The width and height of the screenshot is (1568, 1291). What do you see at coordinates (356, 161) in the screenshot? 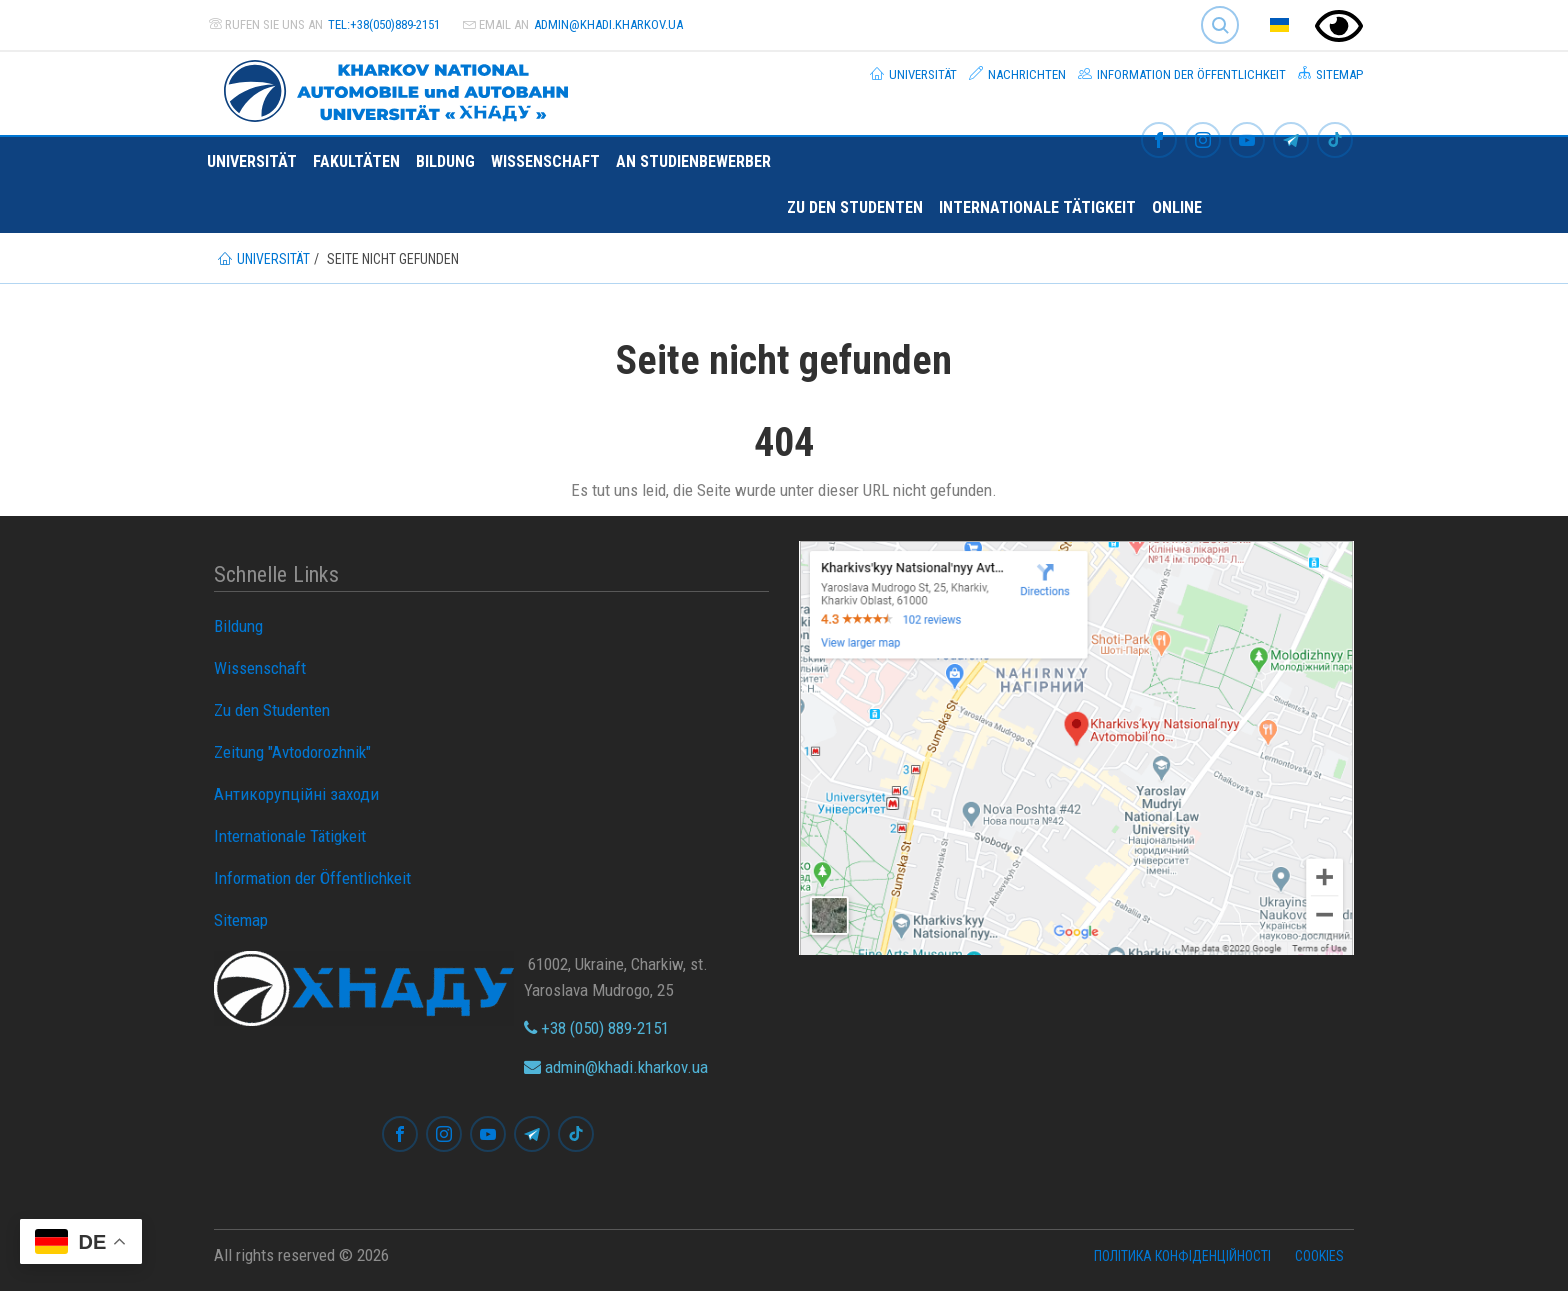
I see `Fakultäten` at bounding box center [356, 161].